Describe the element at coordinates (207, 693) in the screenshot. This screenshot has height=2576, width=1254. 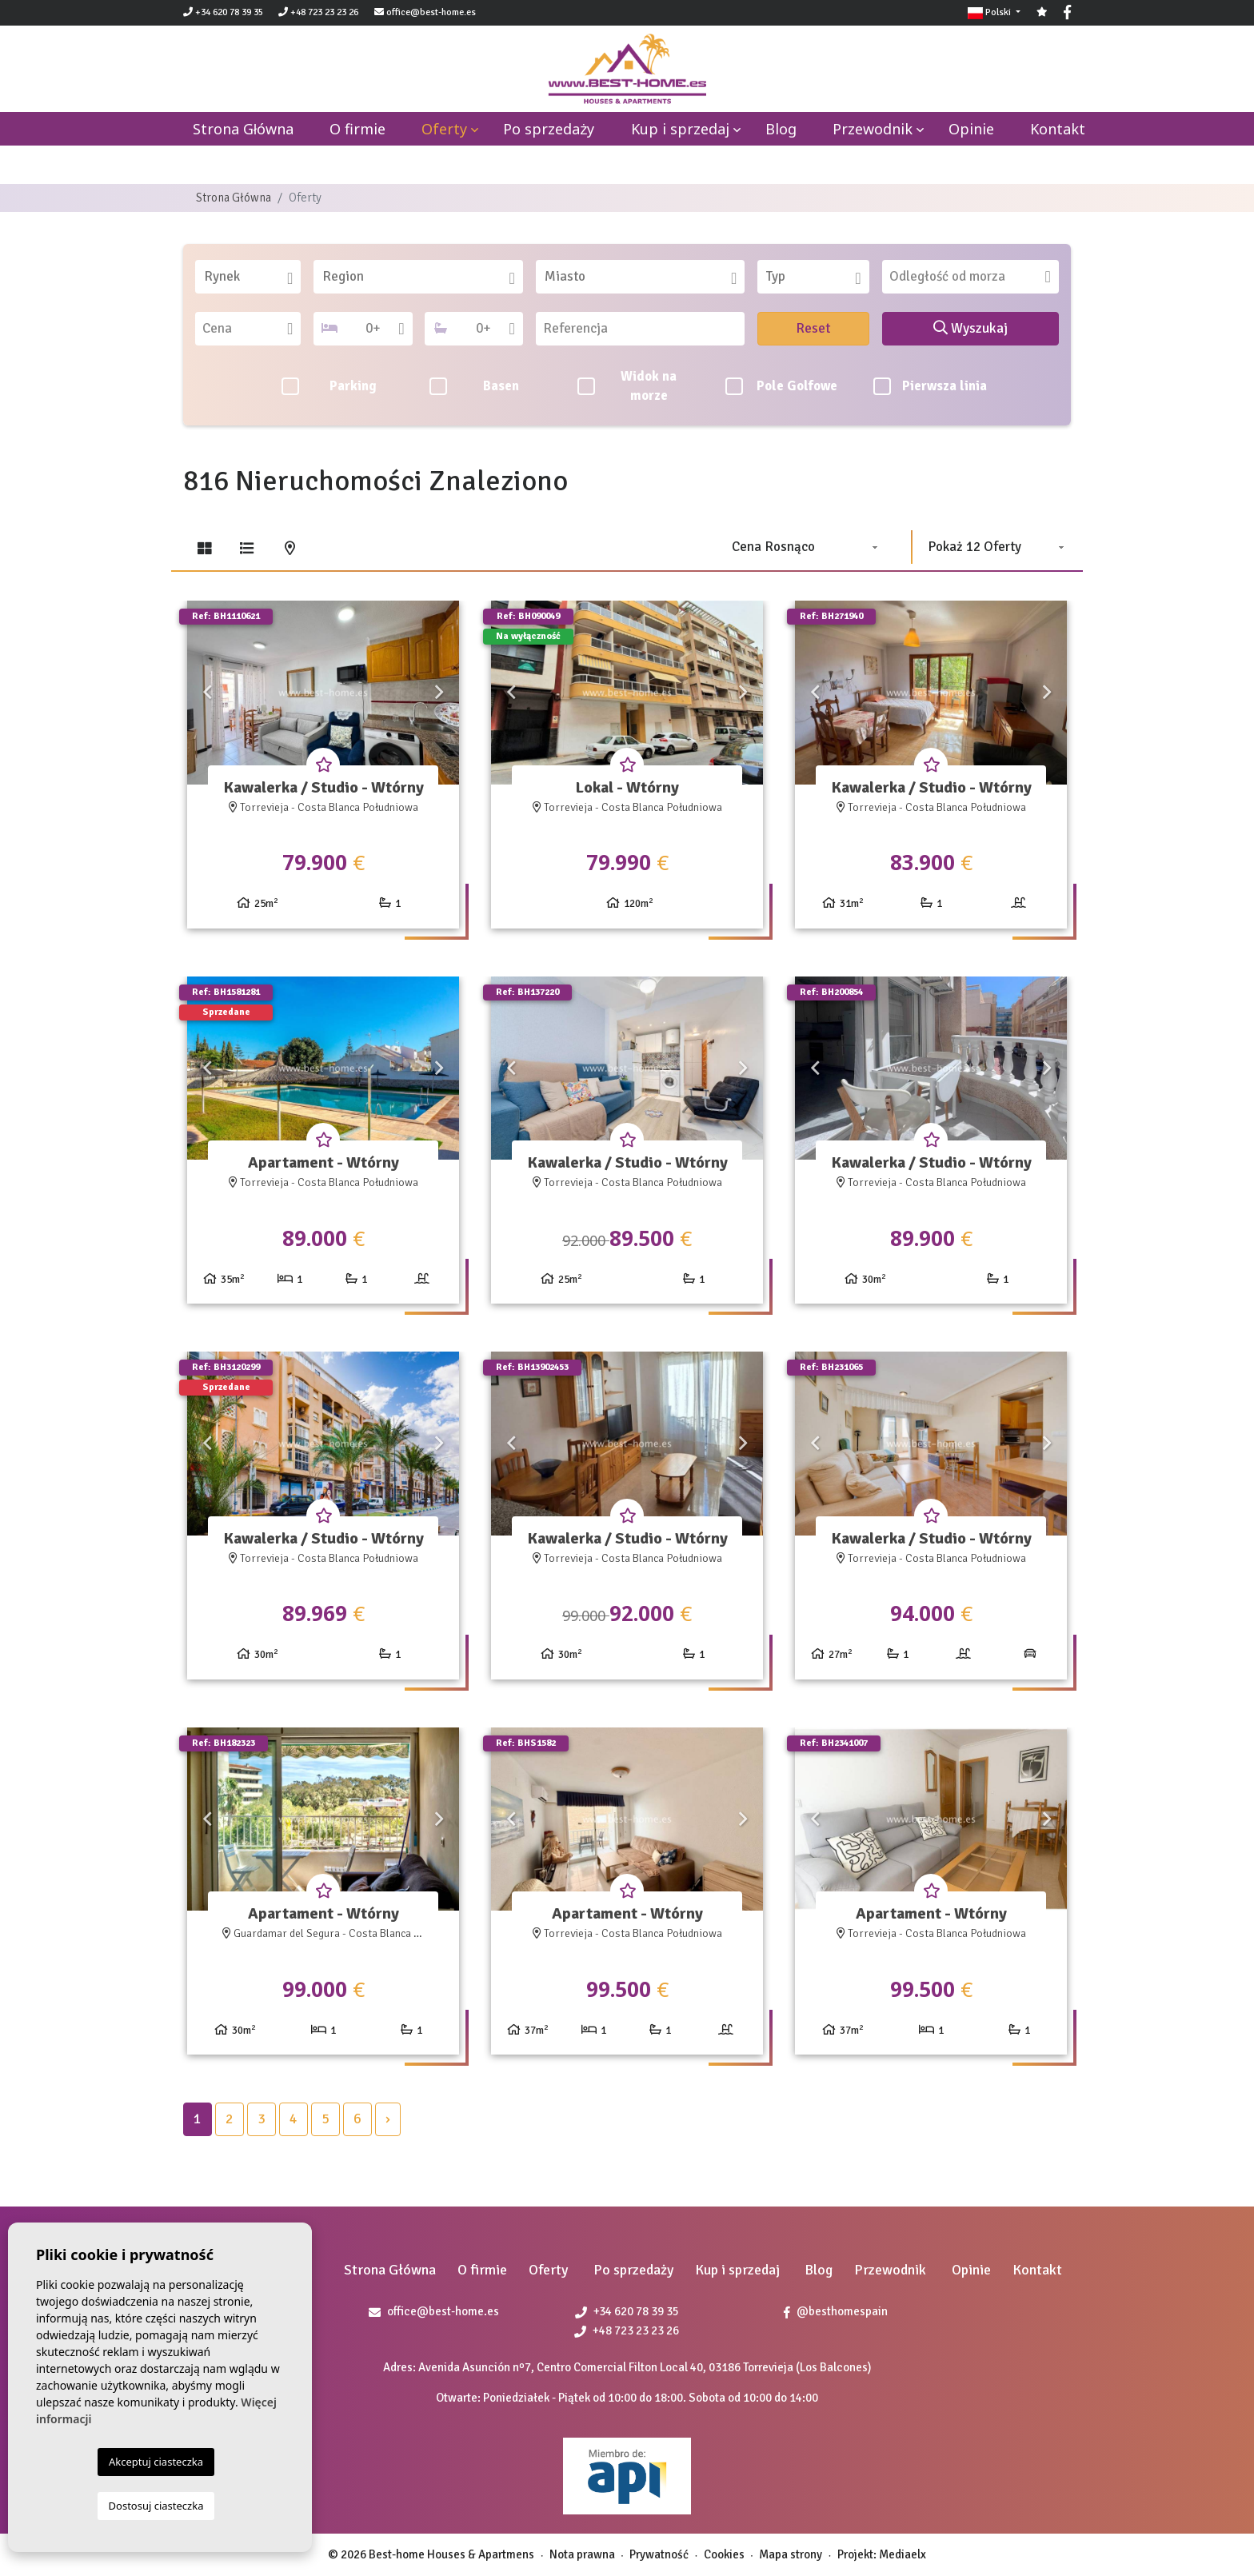
I see `Previous` at that location.